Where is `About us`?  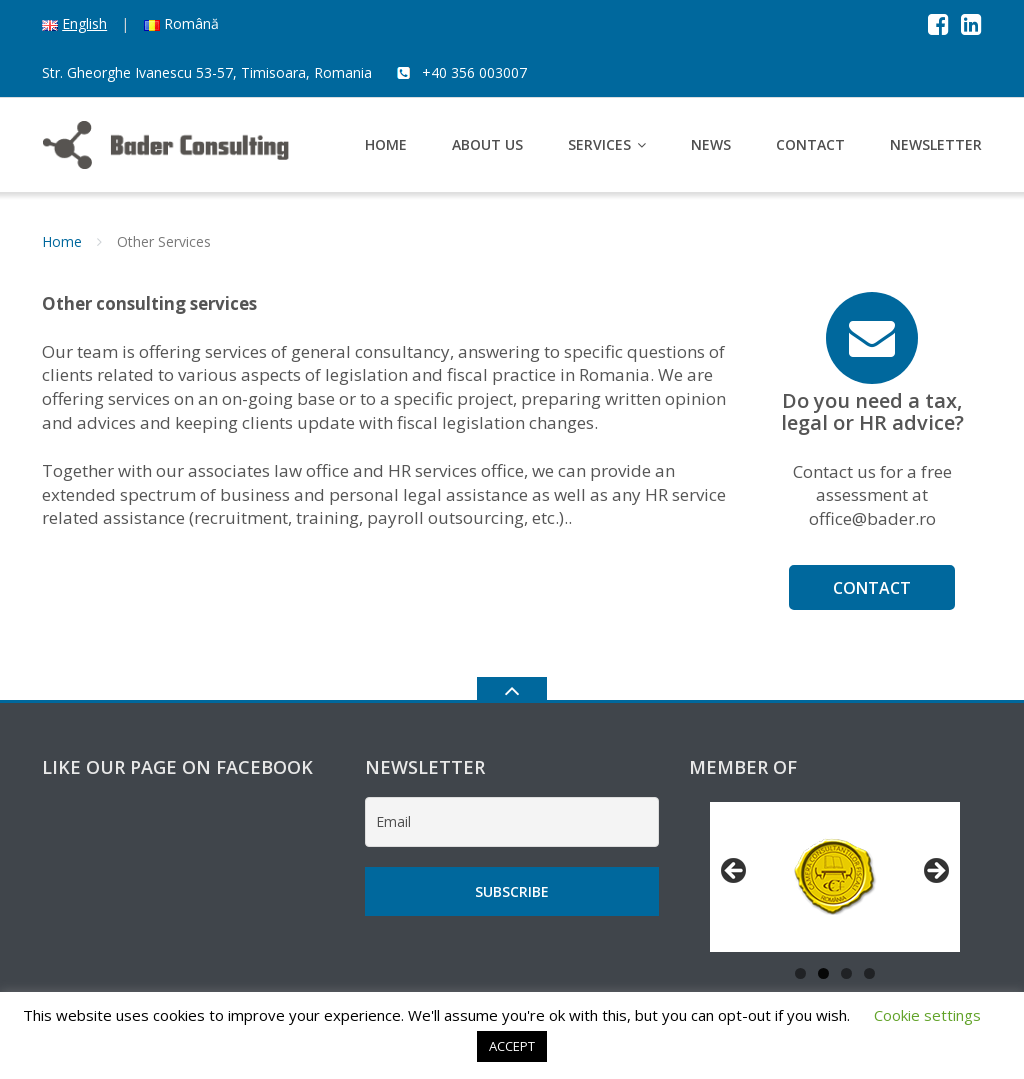
About us is located at coordinates (487, 144).